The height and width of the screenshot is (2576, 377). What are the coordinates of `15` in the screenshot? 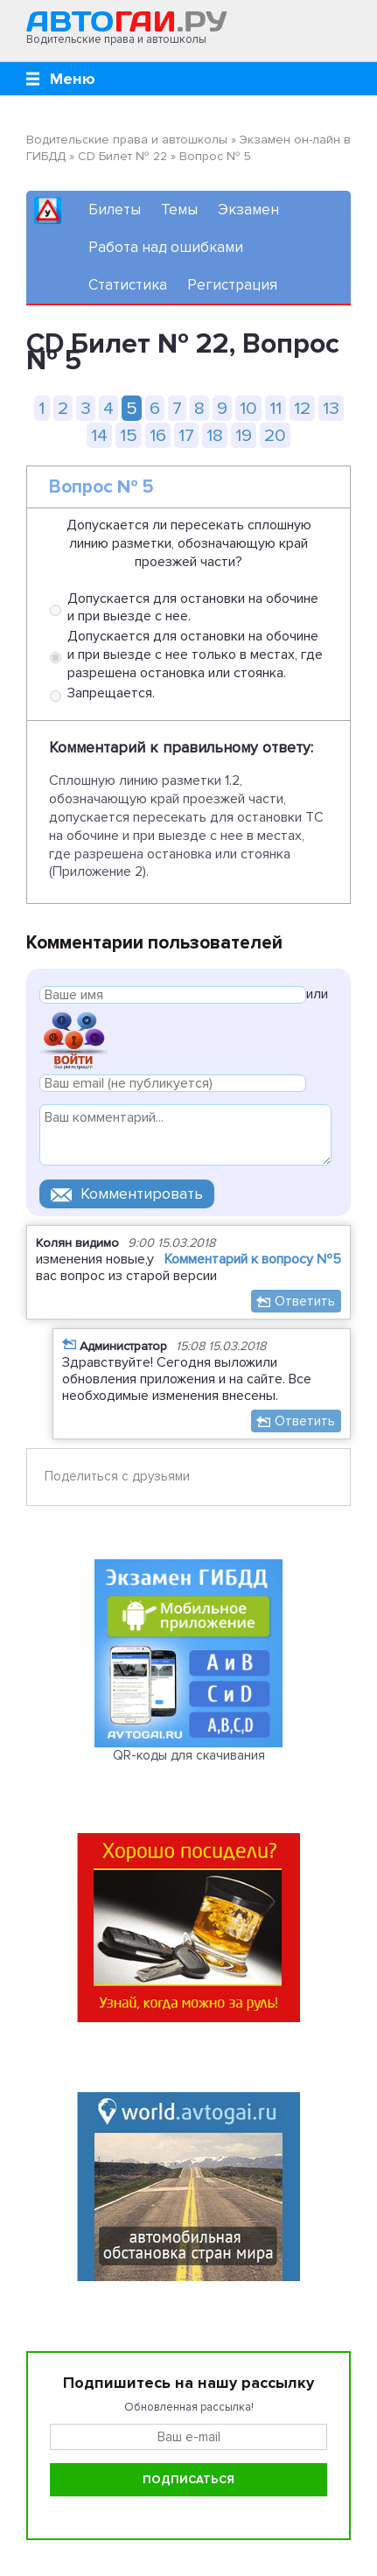 It's located at (128, 435).